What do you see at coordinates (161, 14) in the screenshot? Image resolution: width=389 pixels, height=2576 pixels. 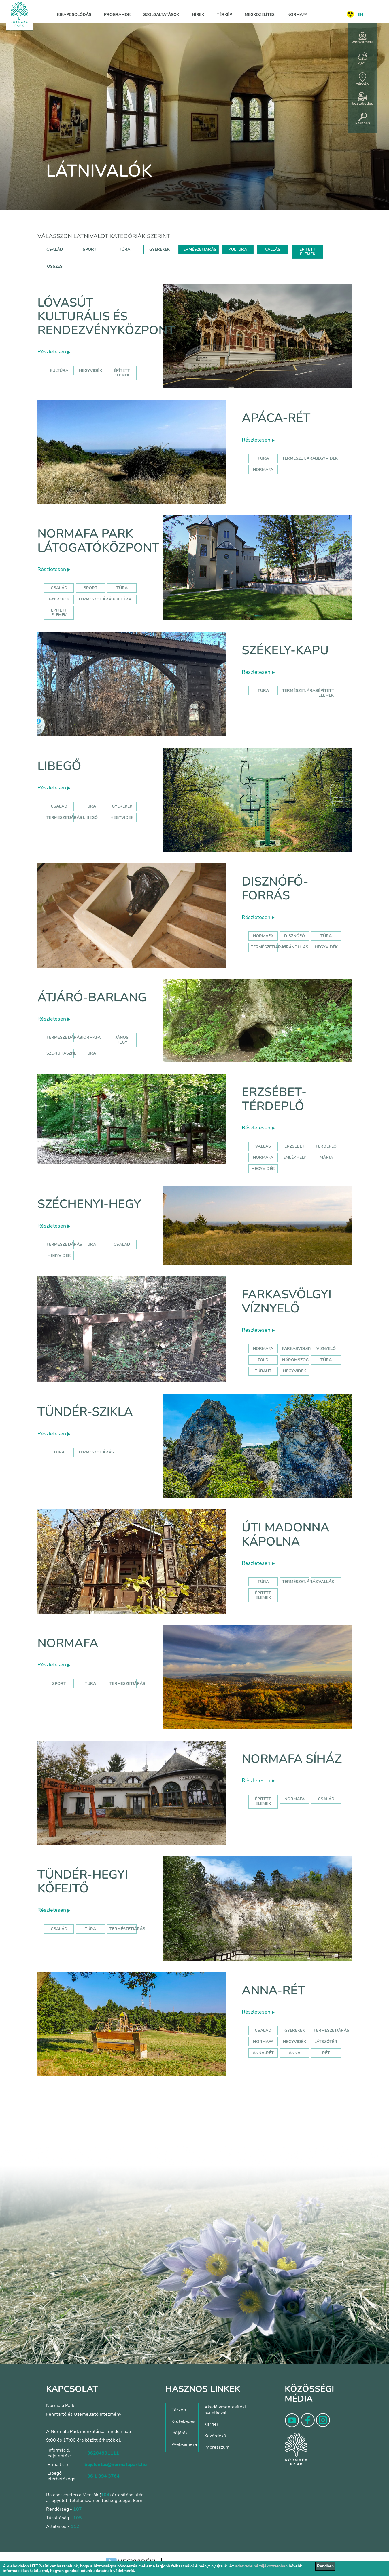 I see `Szolgáltatások` at bounding box center [161, 14].